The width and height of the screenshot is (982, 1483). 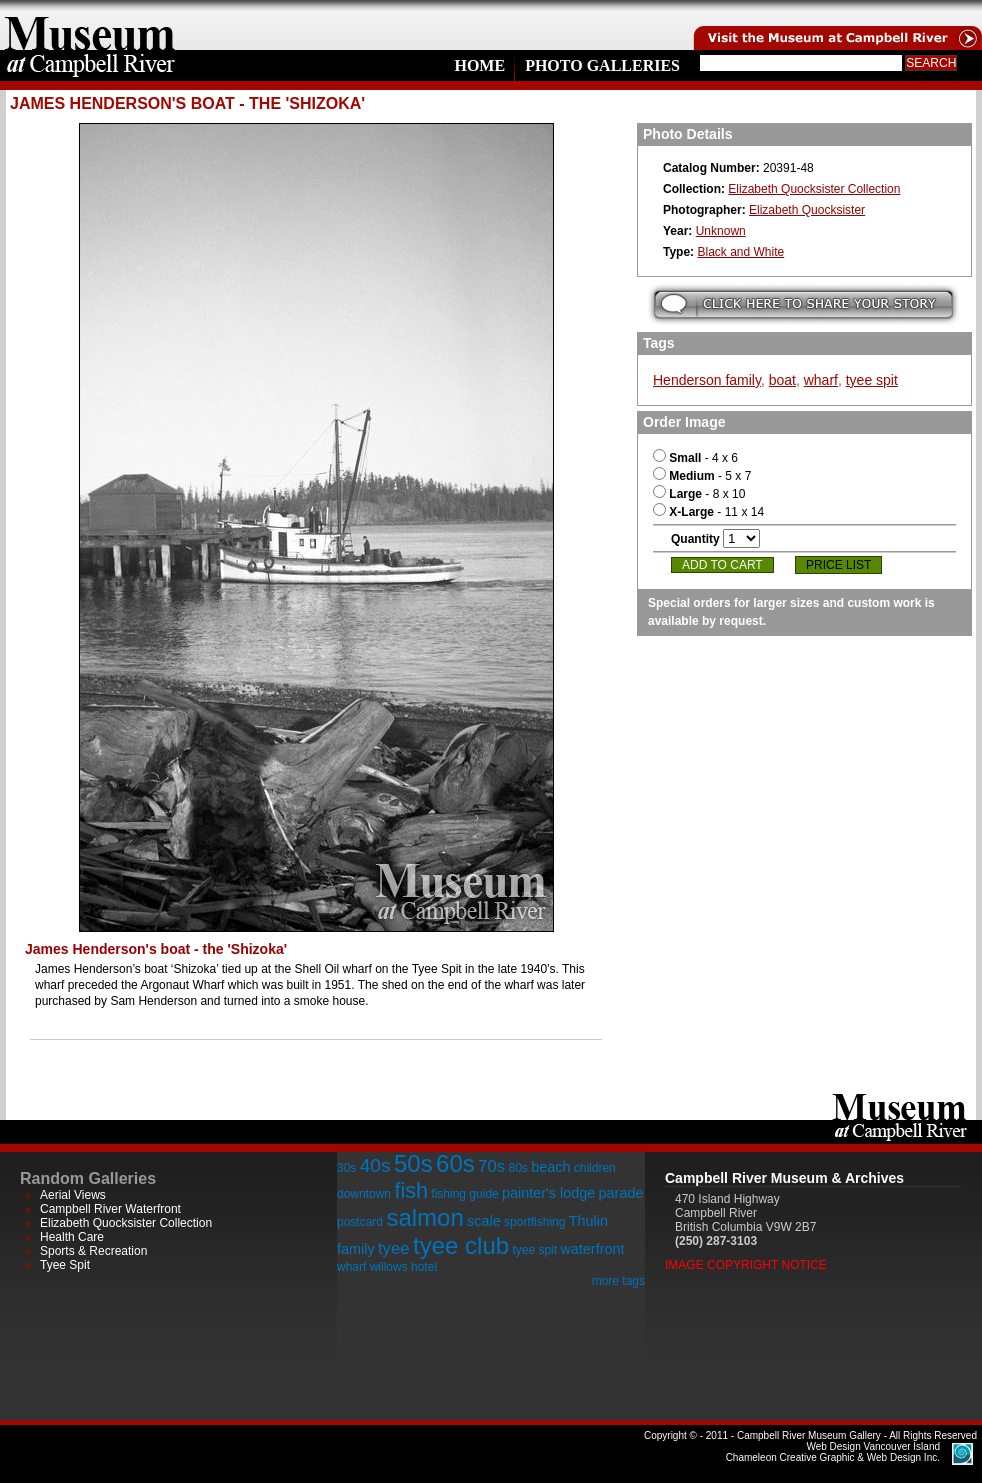 What do you see at coordinates (721, 231) in the screenshot?
I see `Unknown` at bounding box center [721, 231].